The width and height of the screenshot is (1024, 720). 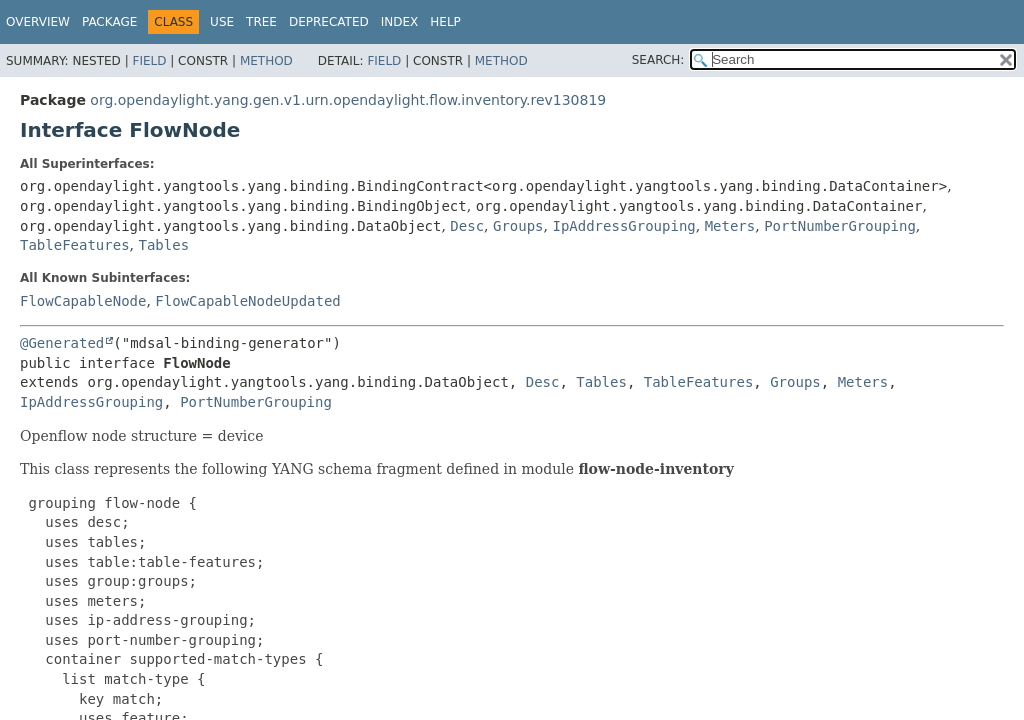 What do you see at coordinates (329, 22) in the screenshot?
I see `Deprecated` at bounding box center [329, 22].